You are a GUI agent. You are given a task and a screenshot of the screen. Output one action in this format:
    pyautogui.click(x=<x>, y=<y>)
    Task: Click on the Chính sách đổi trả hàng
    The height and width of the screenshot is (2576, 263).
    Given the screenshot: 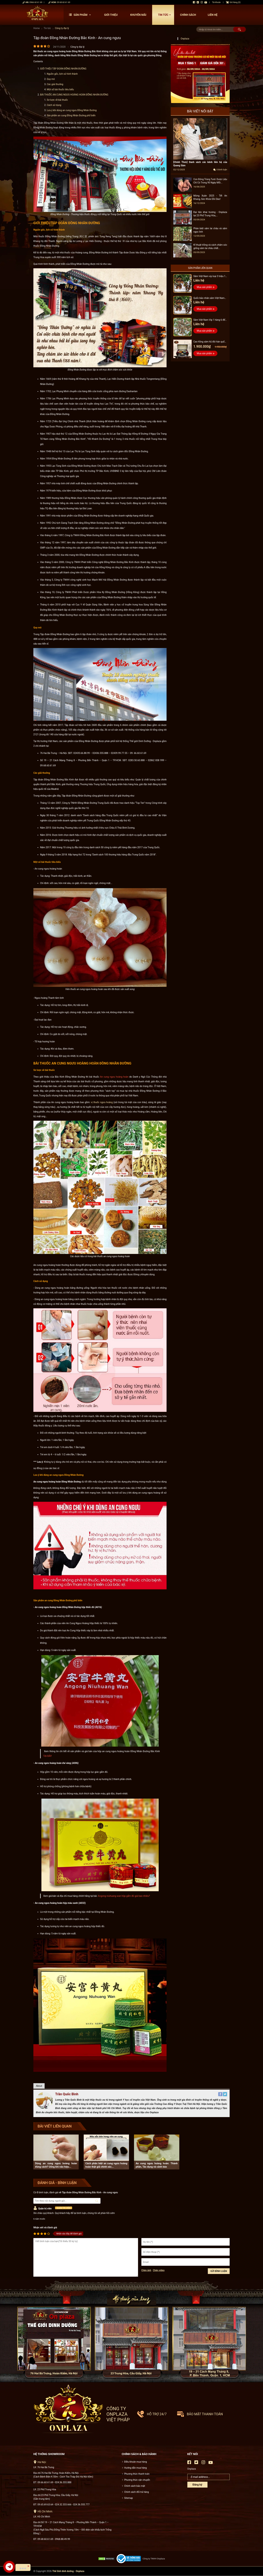 What is the action you would take?
    pyautogui.click(x=136, y=2492)
    